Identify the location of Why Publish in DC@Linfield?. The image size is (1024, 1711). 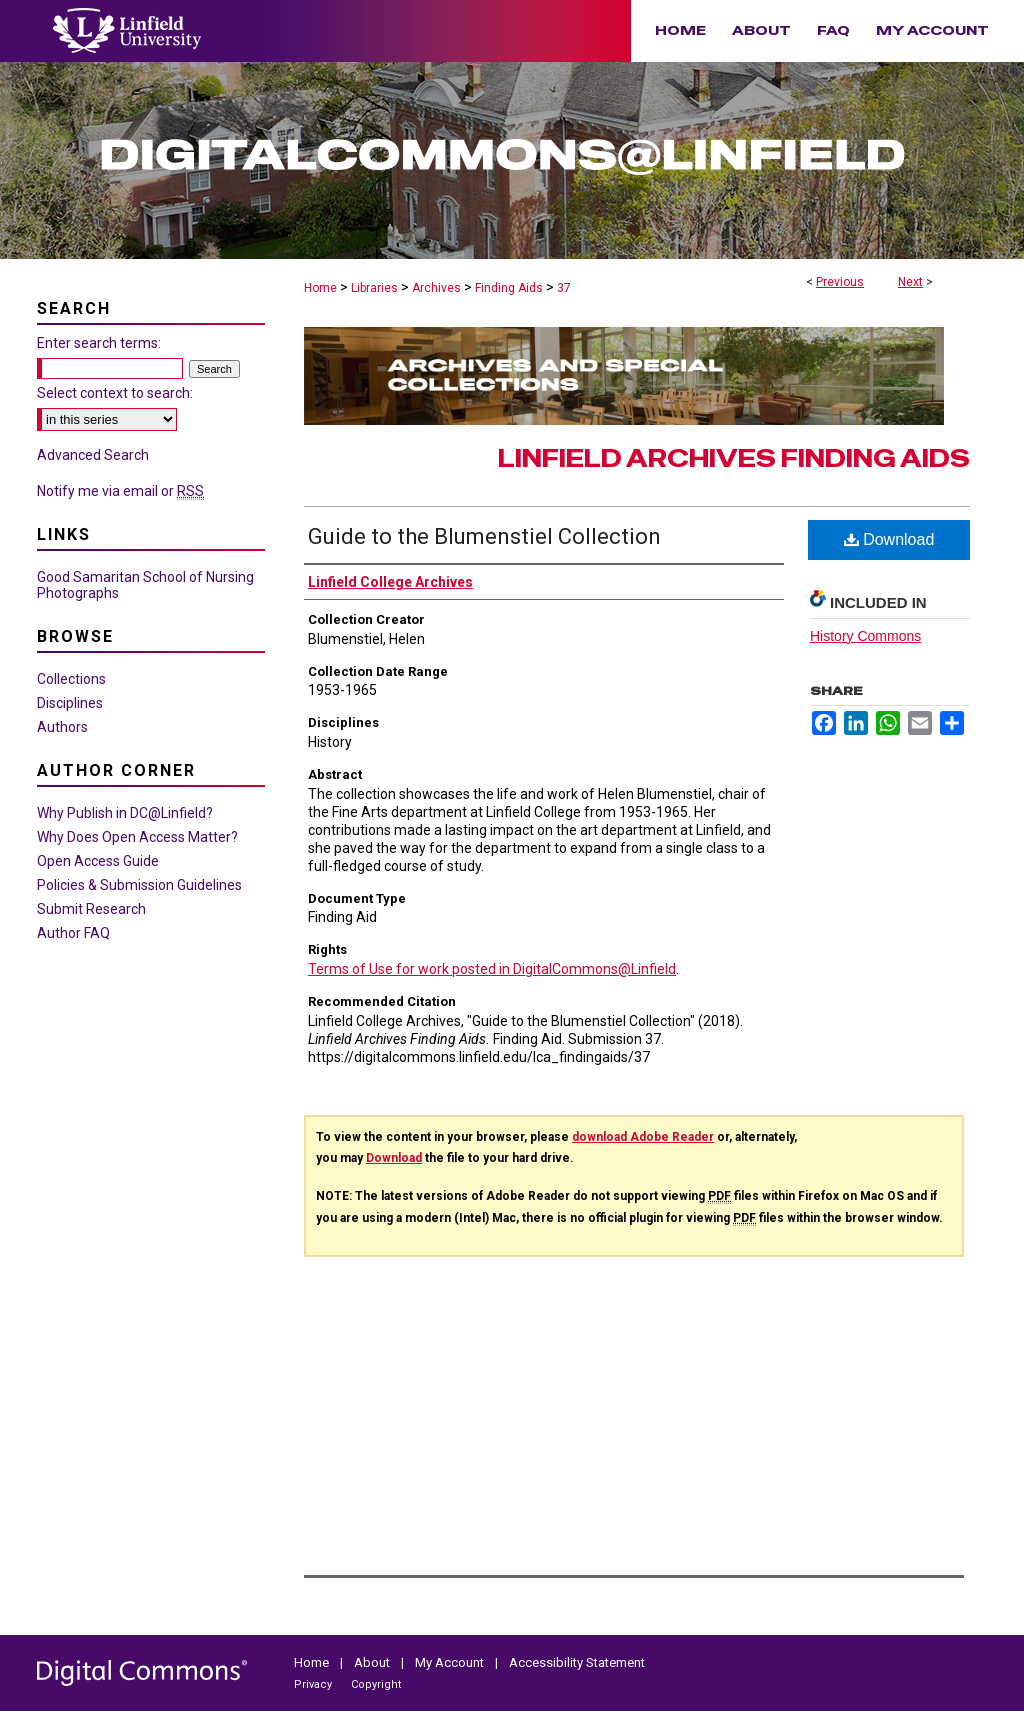
(125, 813).